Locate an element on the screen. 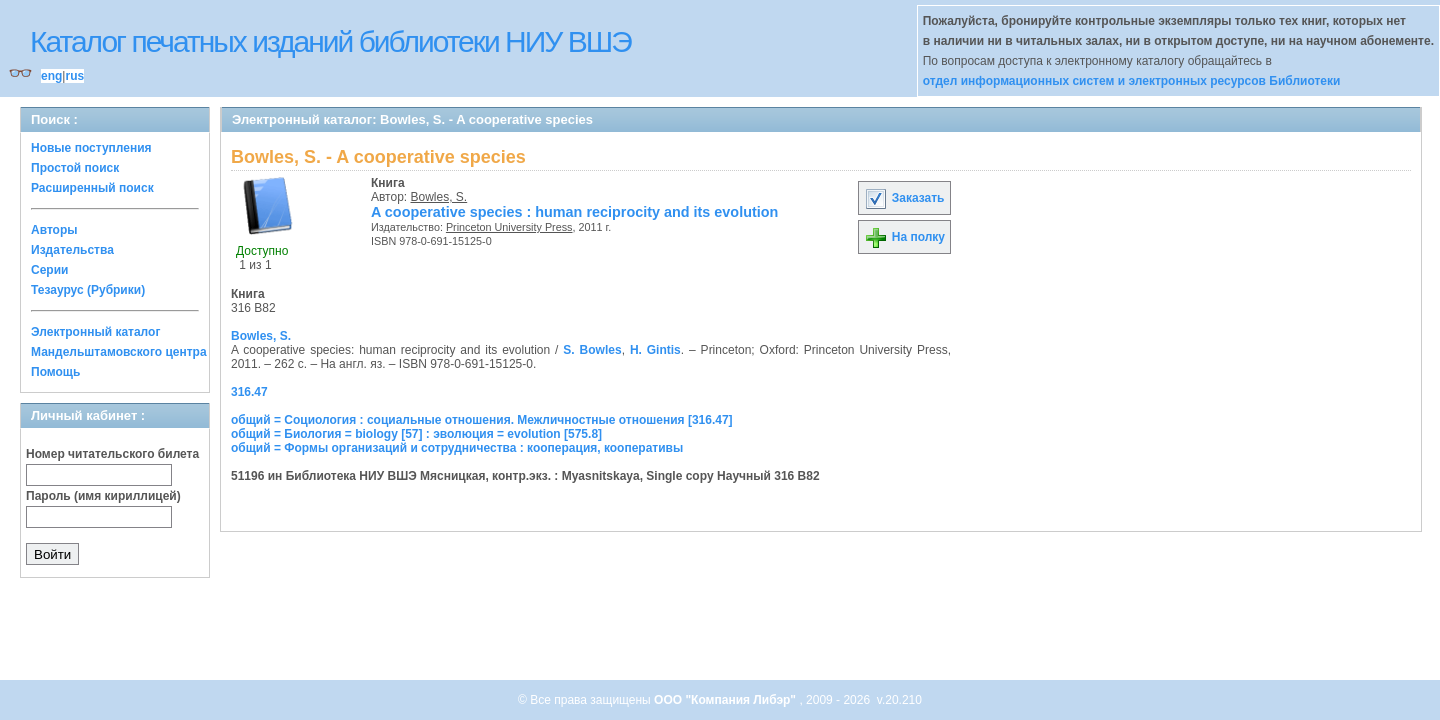  rus is located at coordinates (74, 76).